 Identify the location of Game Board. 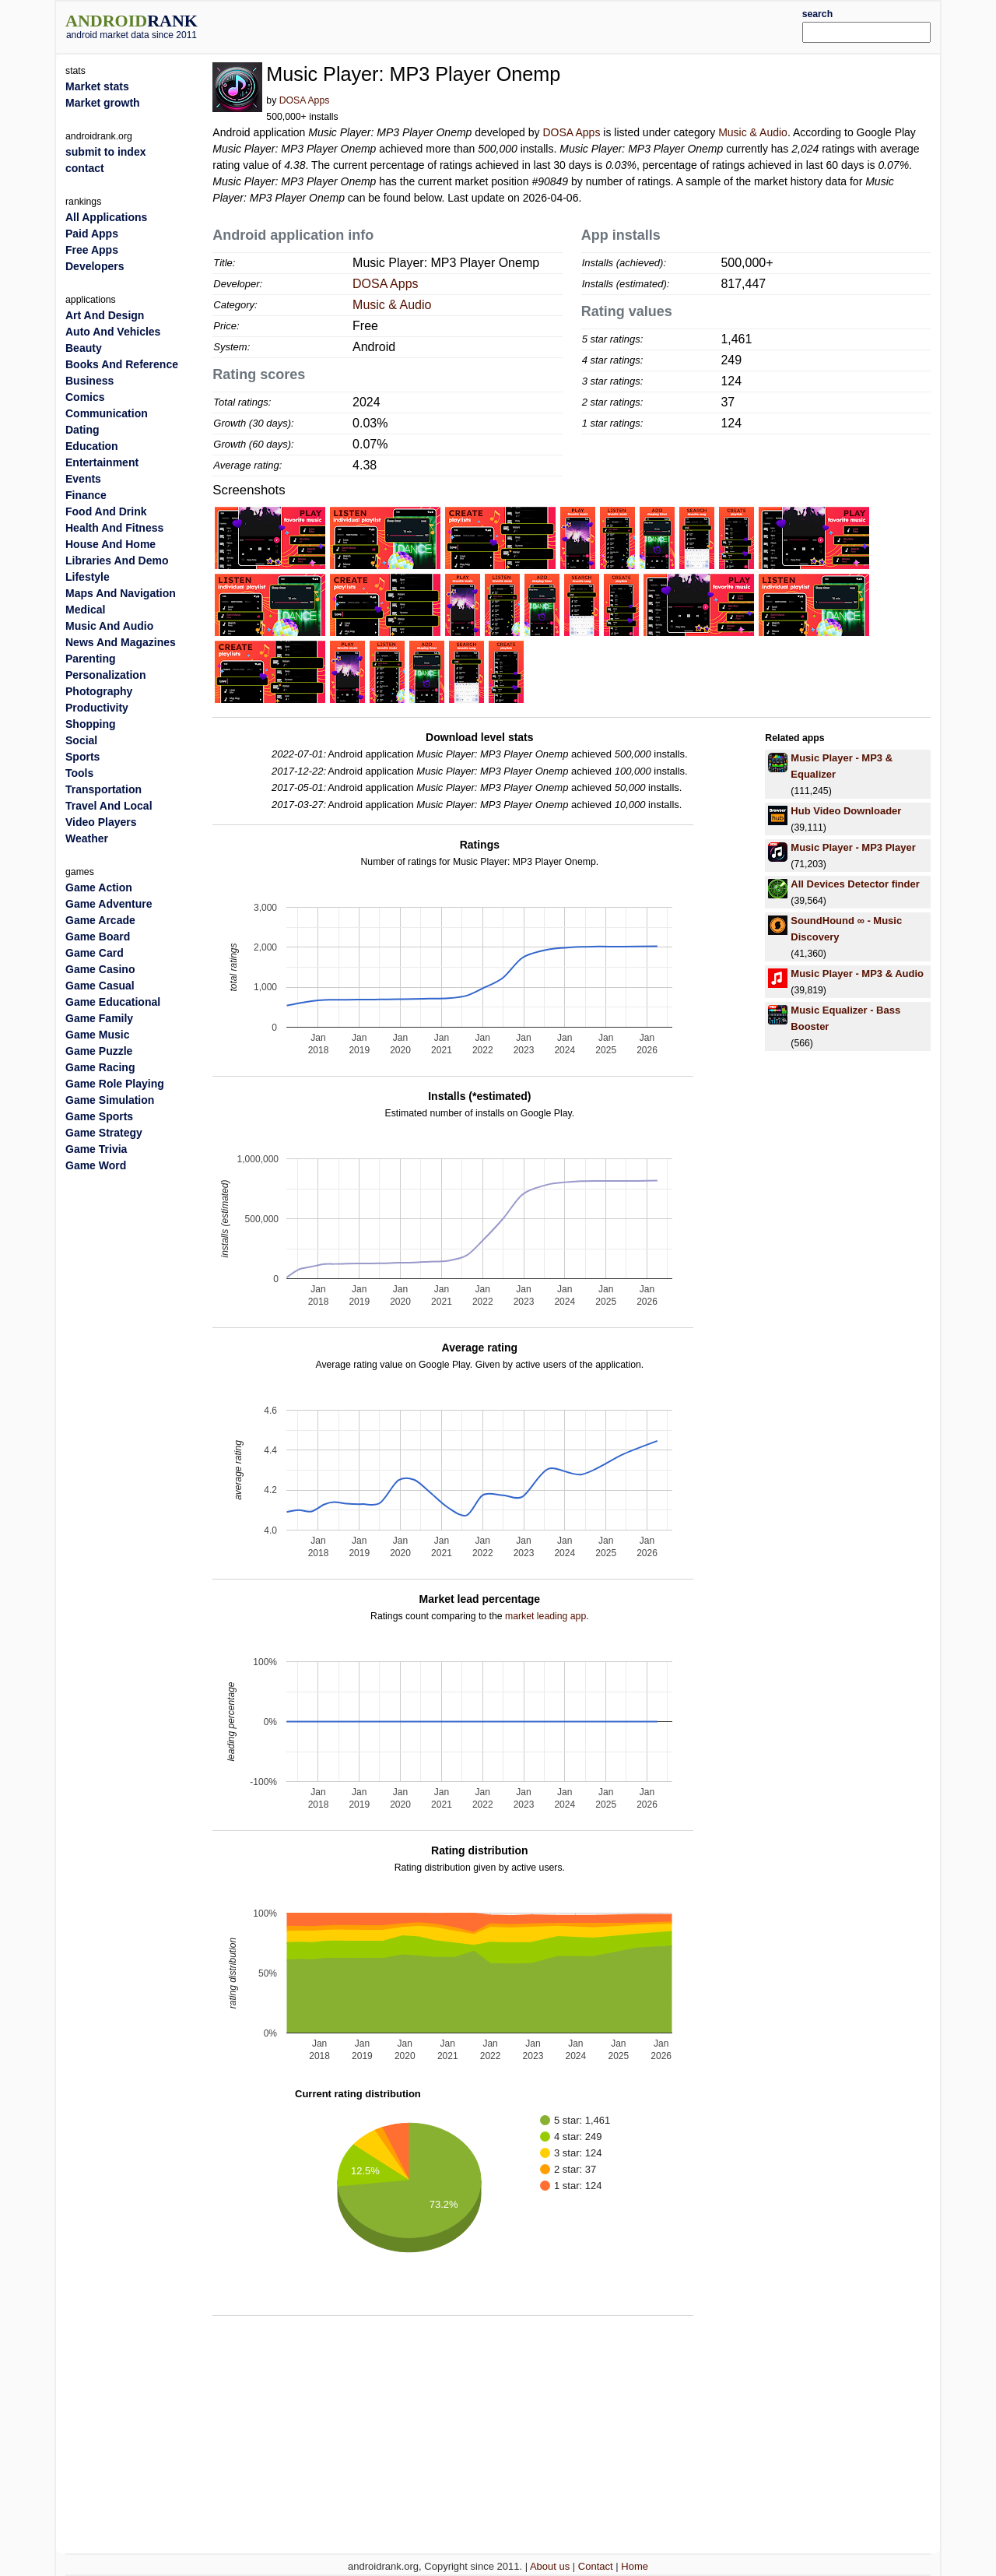
(97, 936).